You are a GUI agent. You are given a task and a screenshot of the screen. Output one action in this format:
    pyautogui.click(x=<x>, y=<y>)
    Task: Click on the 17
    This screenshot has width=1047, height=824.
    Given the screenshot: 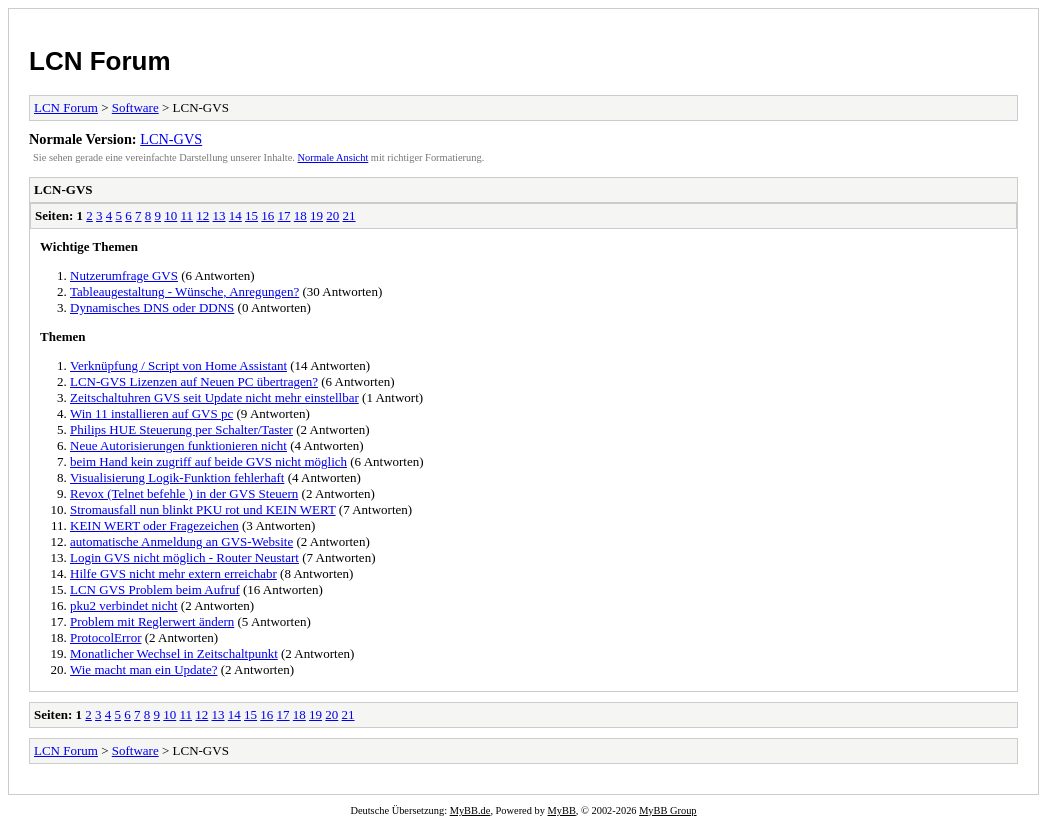 What is the action you would take?
    pyautogui.click(x=284, y=215)
    